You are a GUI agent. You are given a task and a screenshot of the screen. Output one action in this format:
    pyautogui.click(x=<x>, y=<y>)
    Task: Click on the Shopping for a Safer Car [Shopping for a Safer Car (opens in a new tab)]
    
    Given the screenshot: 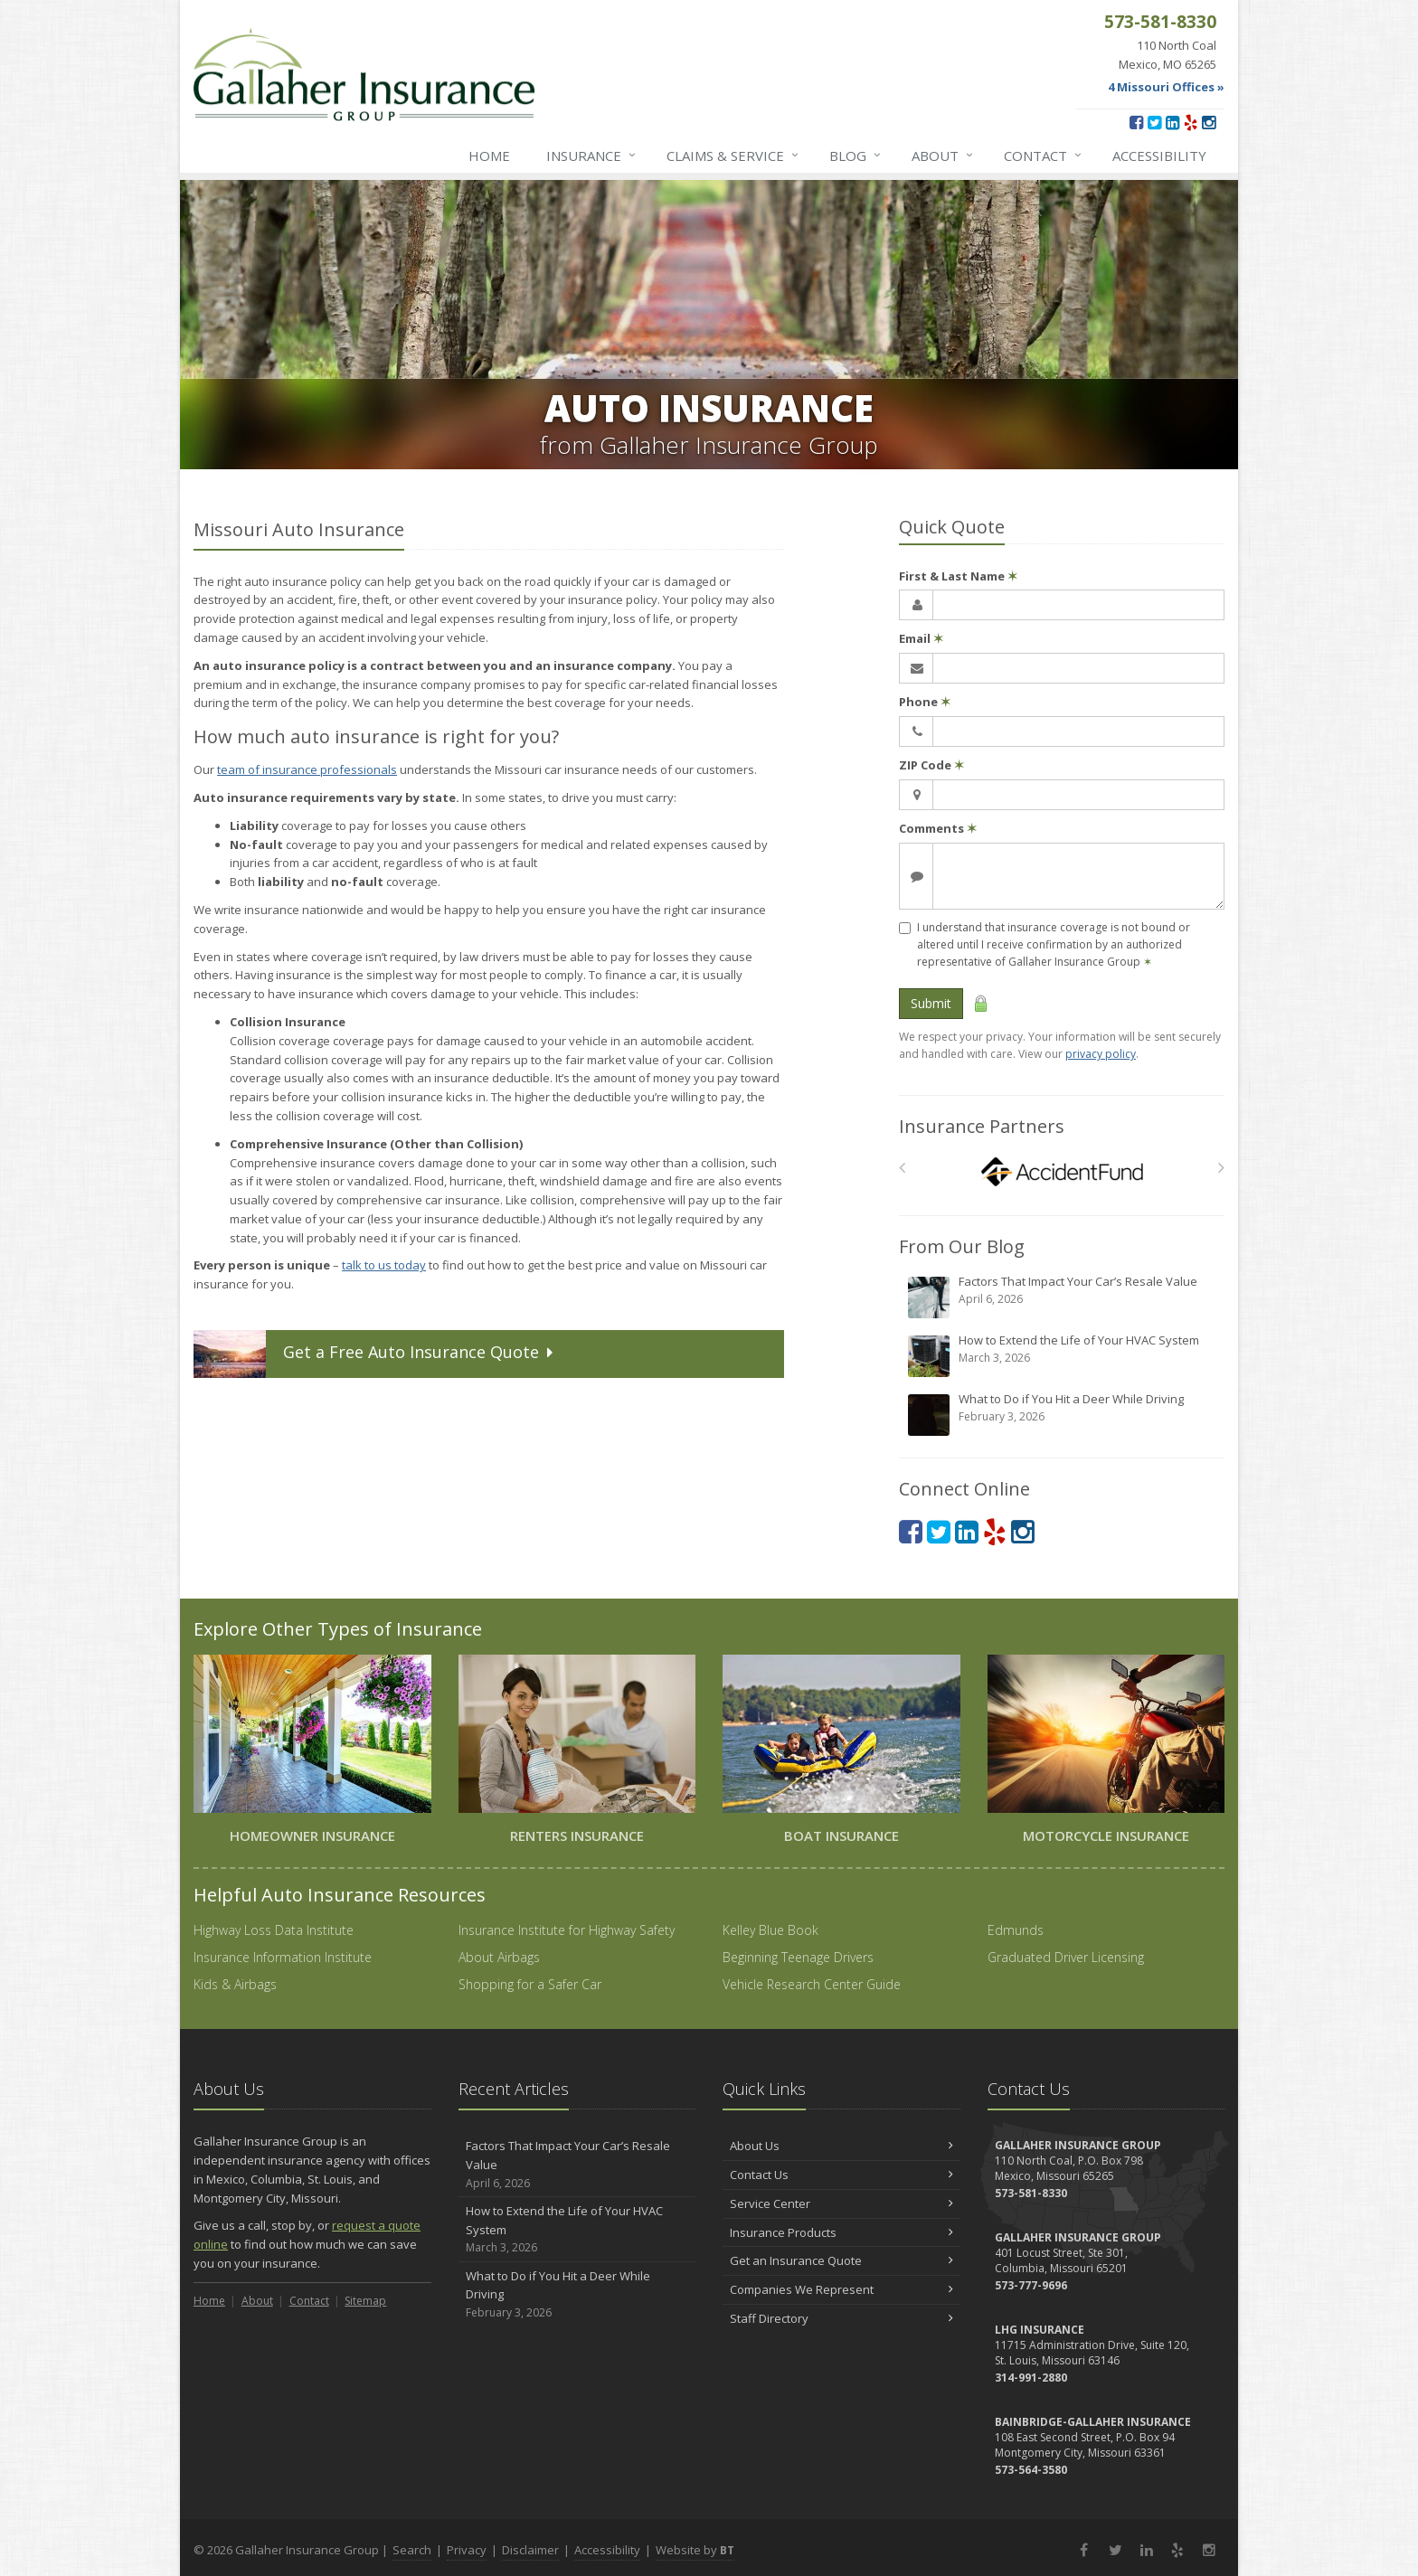 What is the action you would take?
    pyautogui.click(x=529, y=1984)
    